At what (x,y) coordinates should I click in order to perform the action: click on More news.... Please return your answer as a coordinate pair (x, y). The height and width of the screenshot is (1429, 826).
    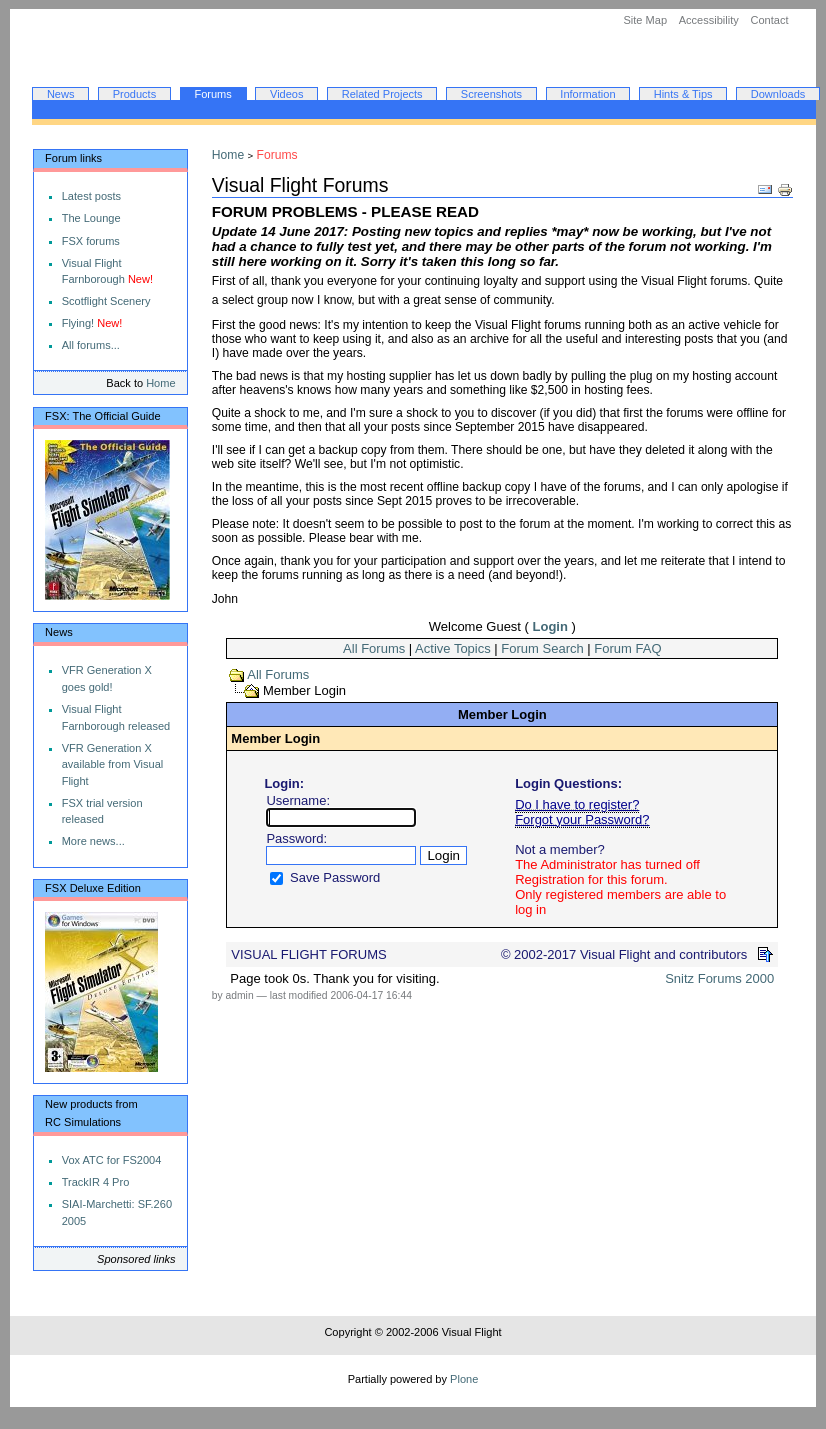
    Looking at the image, I should click on (93, 841).